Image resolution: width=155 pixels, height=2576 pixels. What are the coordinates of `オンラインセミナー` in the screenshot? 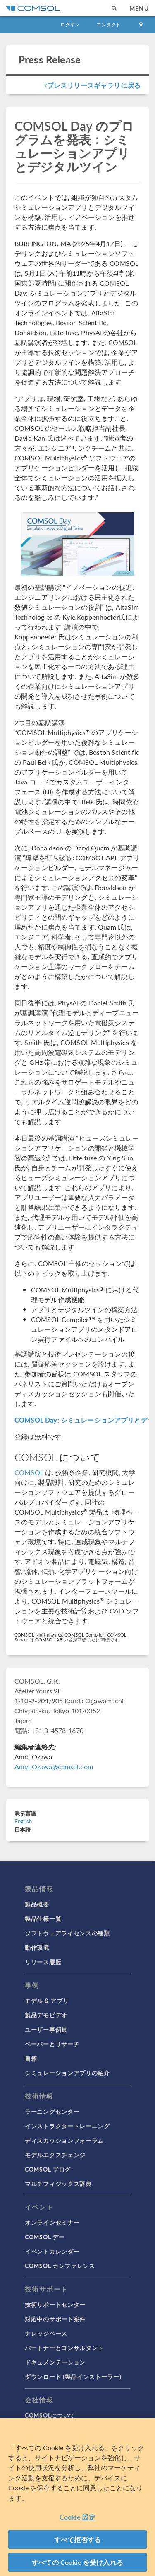 It's located at (52, 2222).